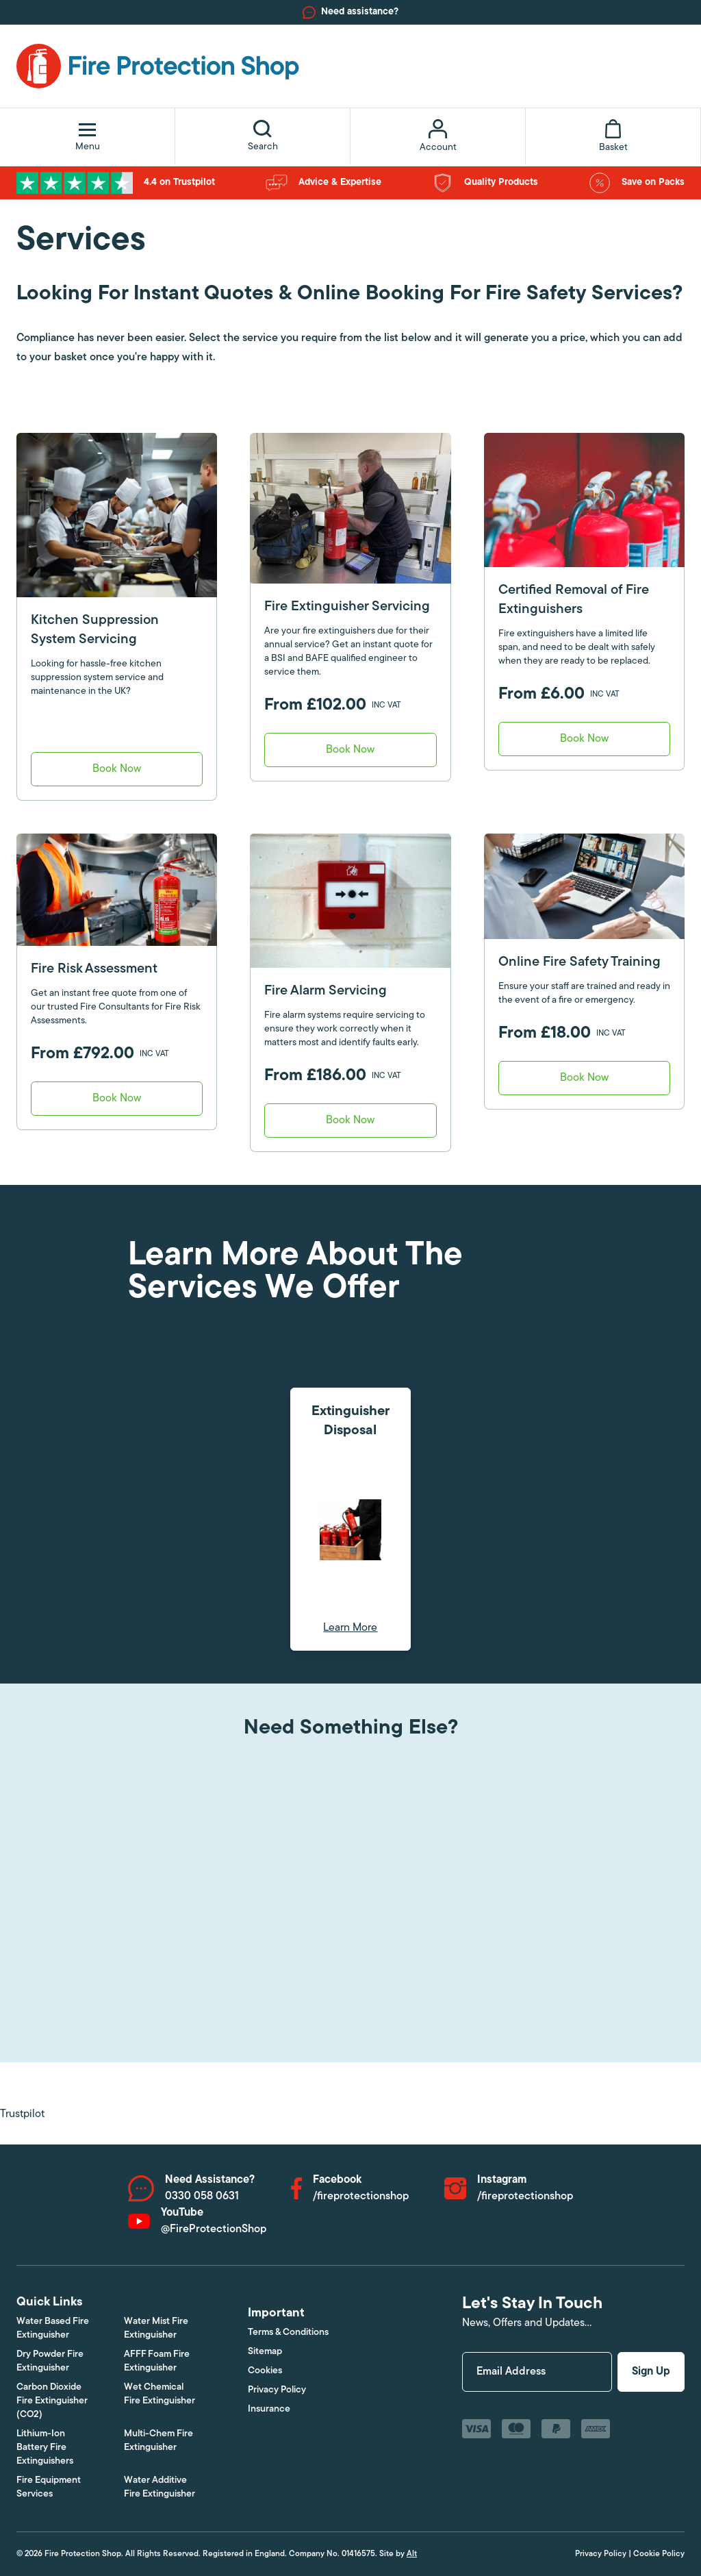  Describe the element at coordinates (50, 2361) in the screenshot. I see `Dry Powder Fire Extinguisher` at that location.